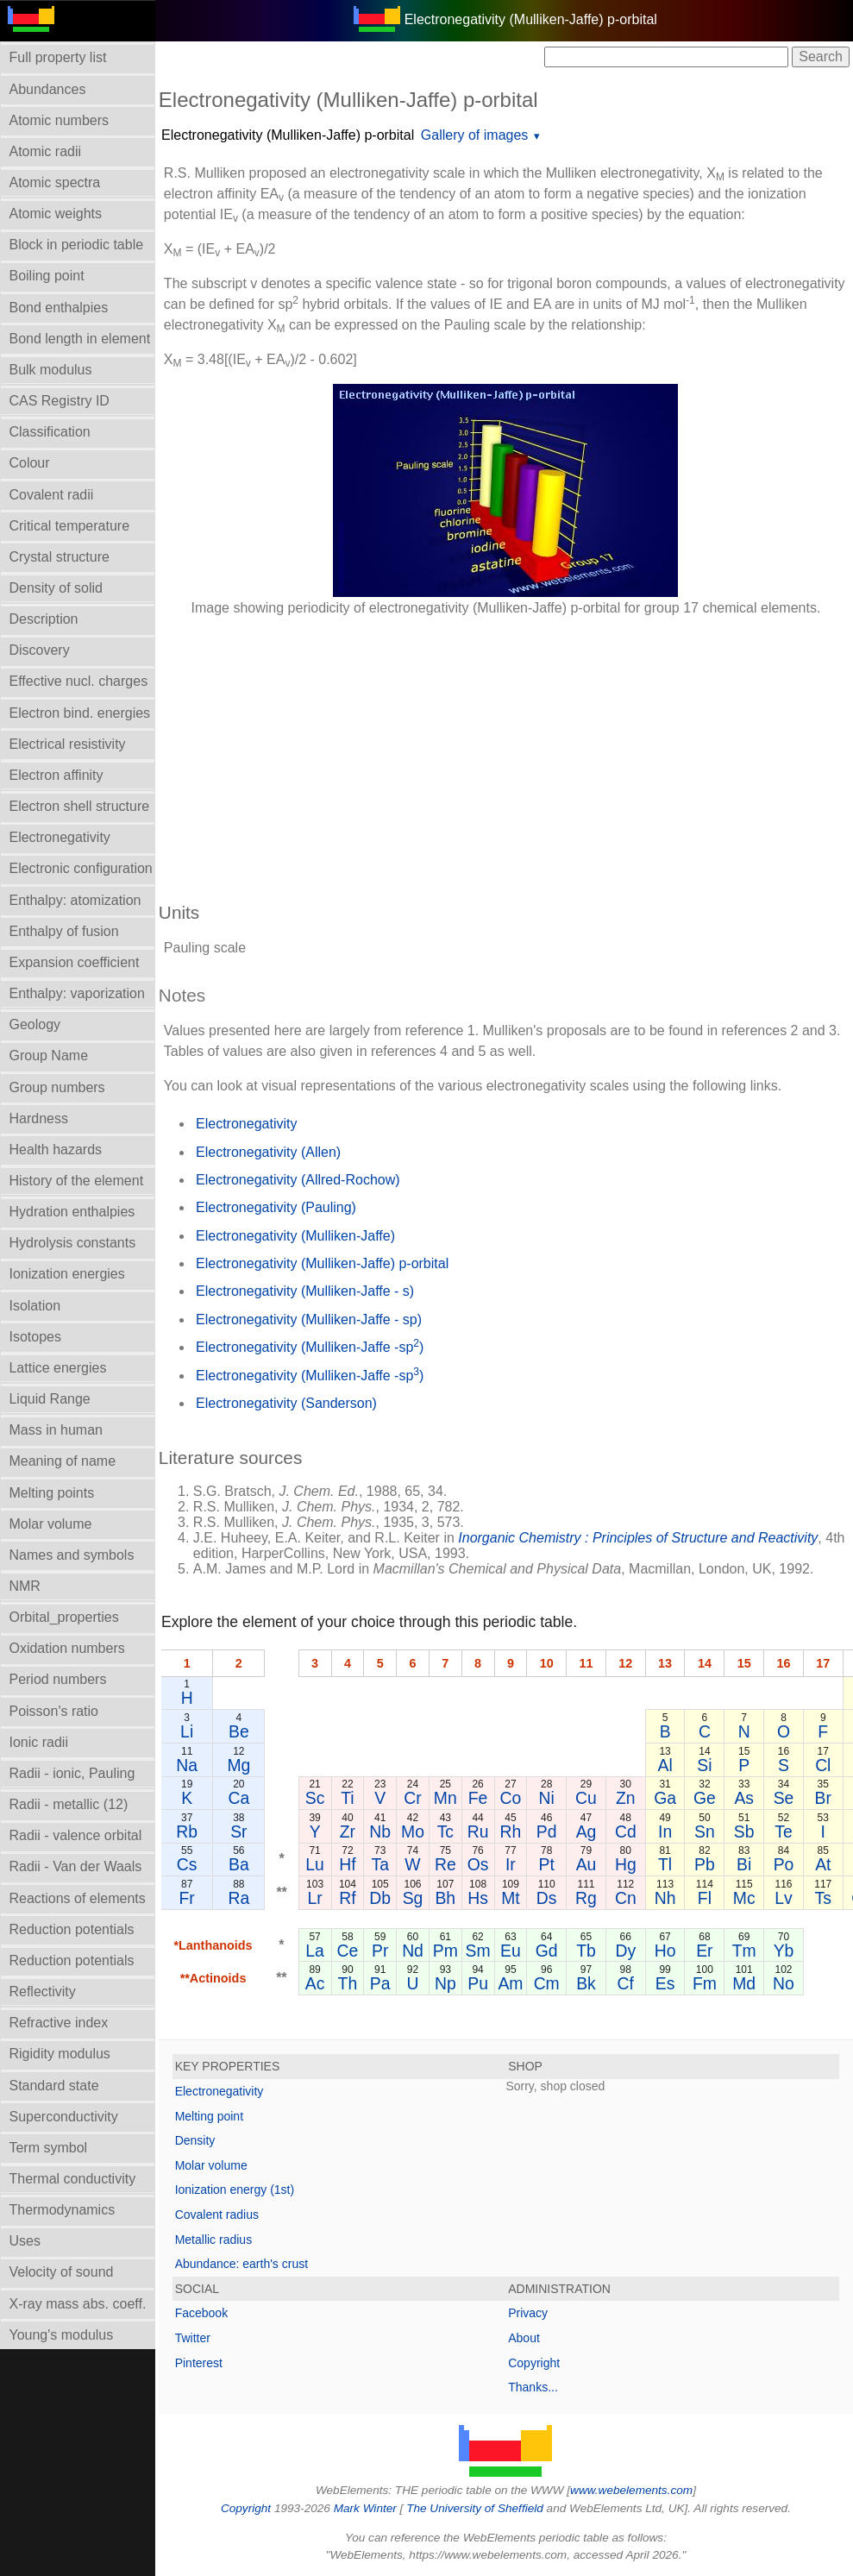  What do you see at coordinates (67, 1648) in the screenshot?
I see `Oxidation numbers` at bounding box center [67, 1648].